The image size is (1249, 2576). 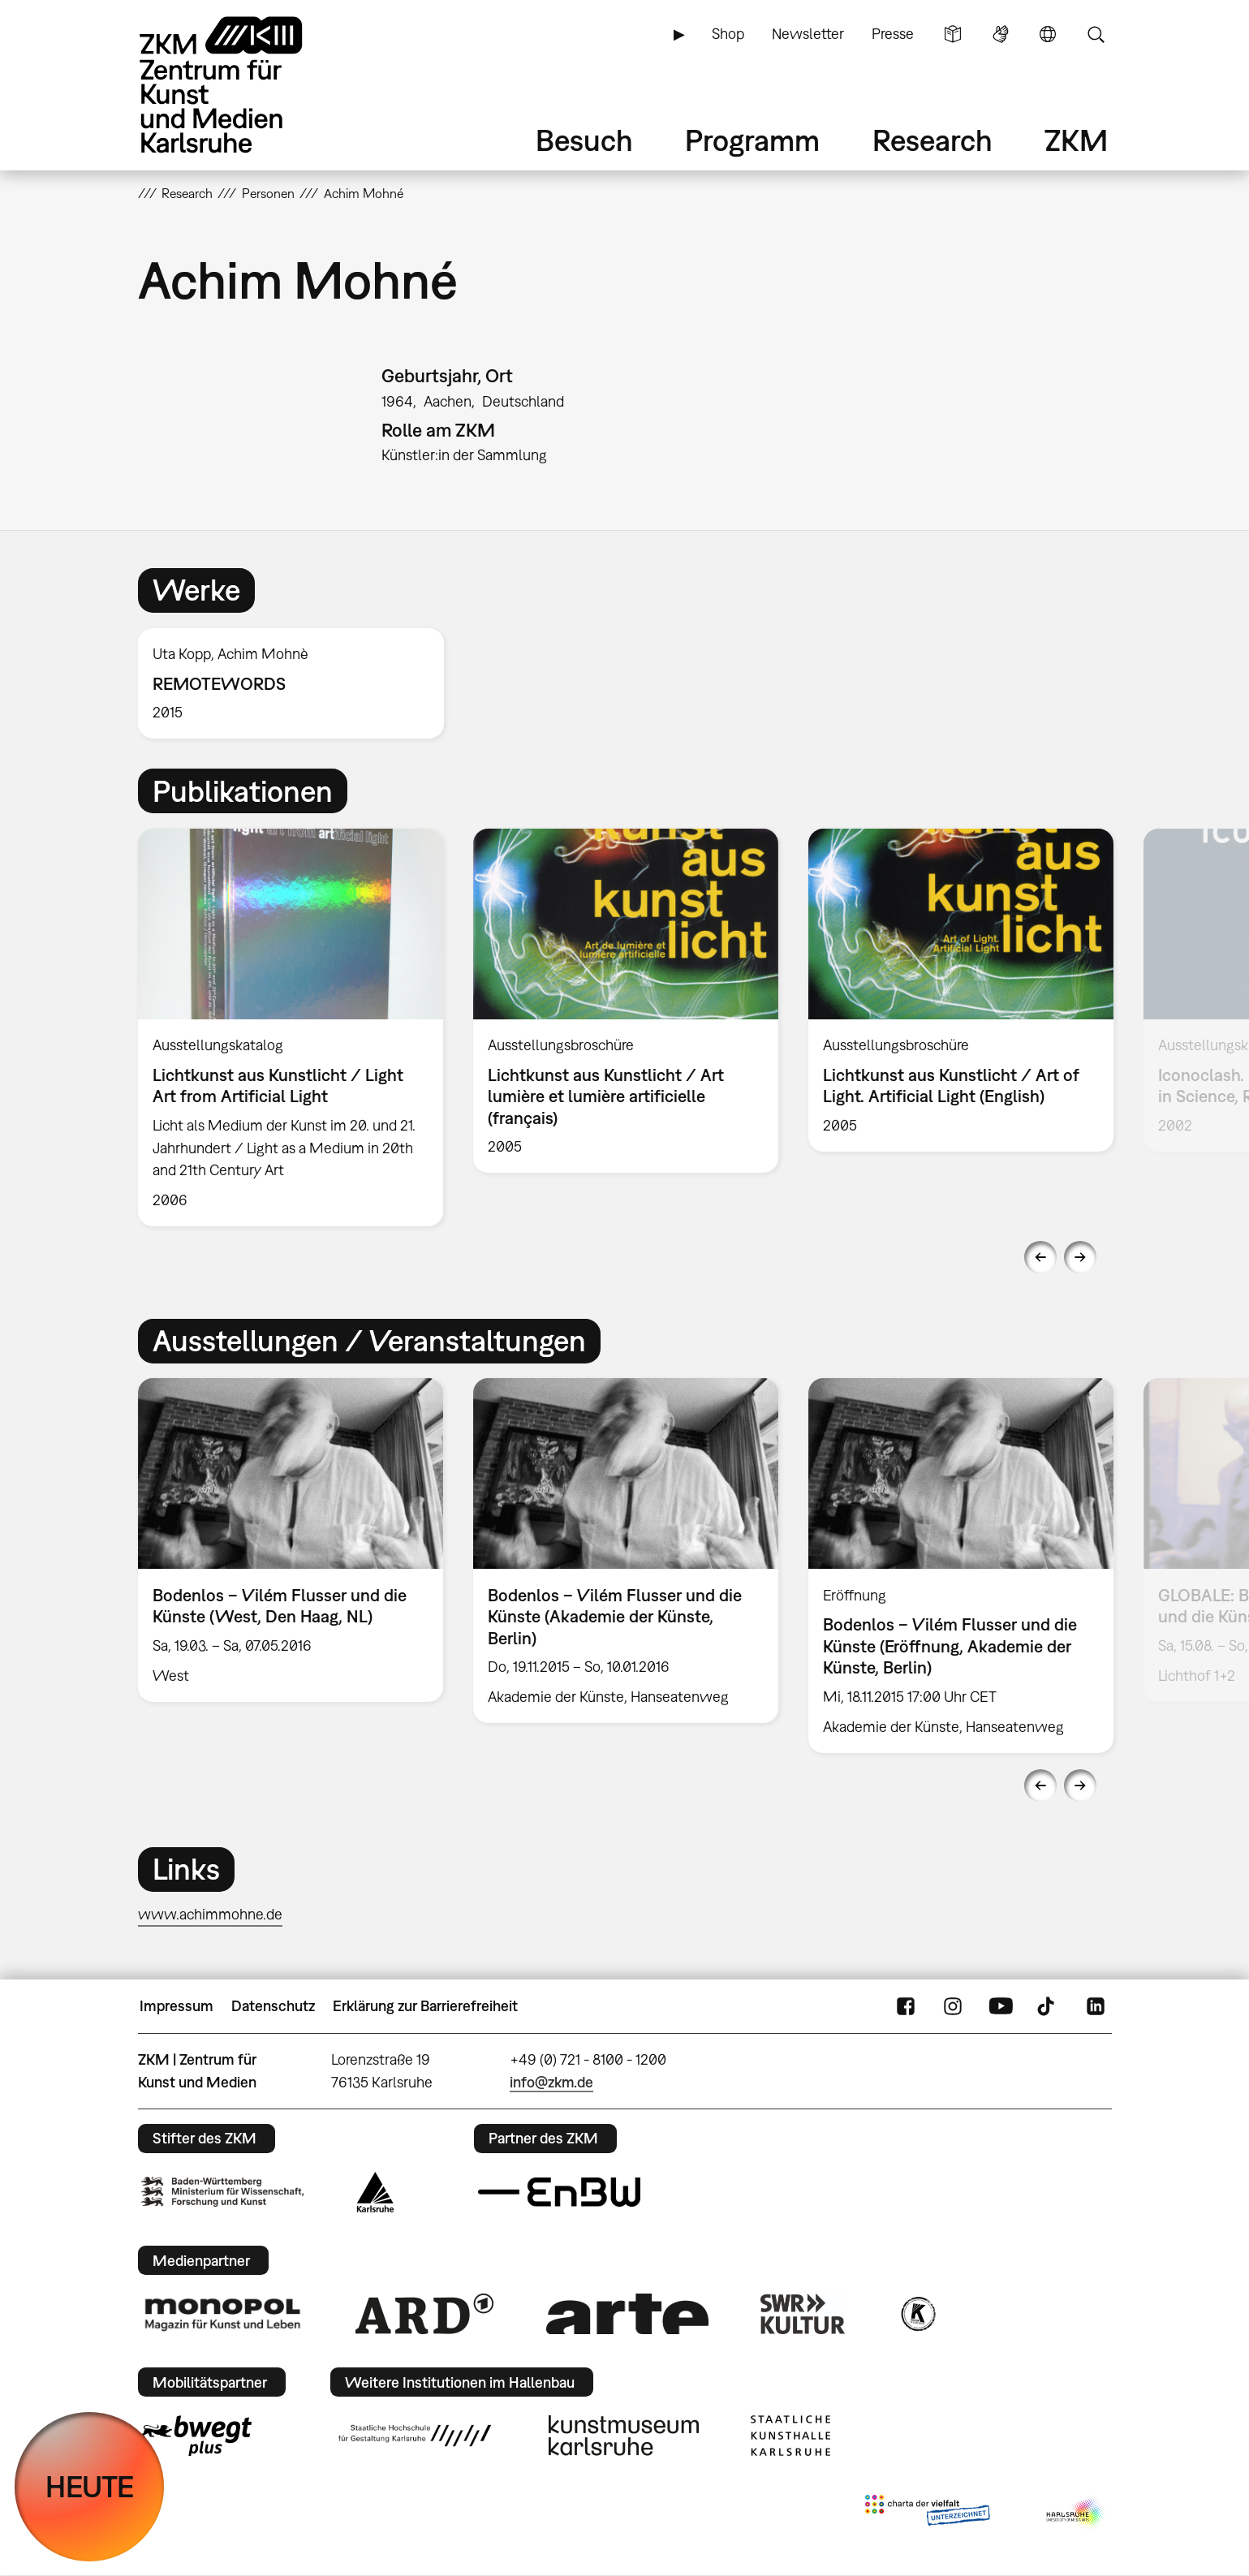 I want to click on info@zkm.de, so click(x=551, y=2082).